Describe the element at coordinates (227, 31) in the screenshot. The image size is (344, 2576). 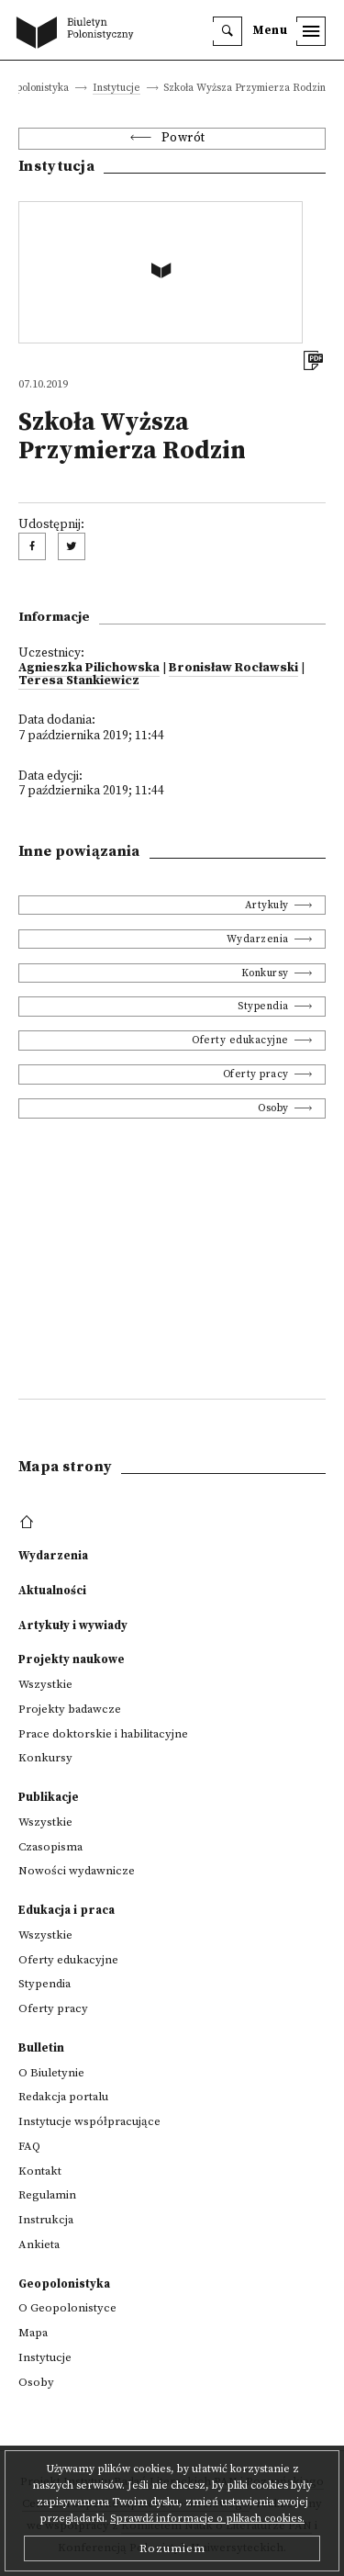
I see `[search]` at that location.